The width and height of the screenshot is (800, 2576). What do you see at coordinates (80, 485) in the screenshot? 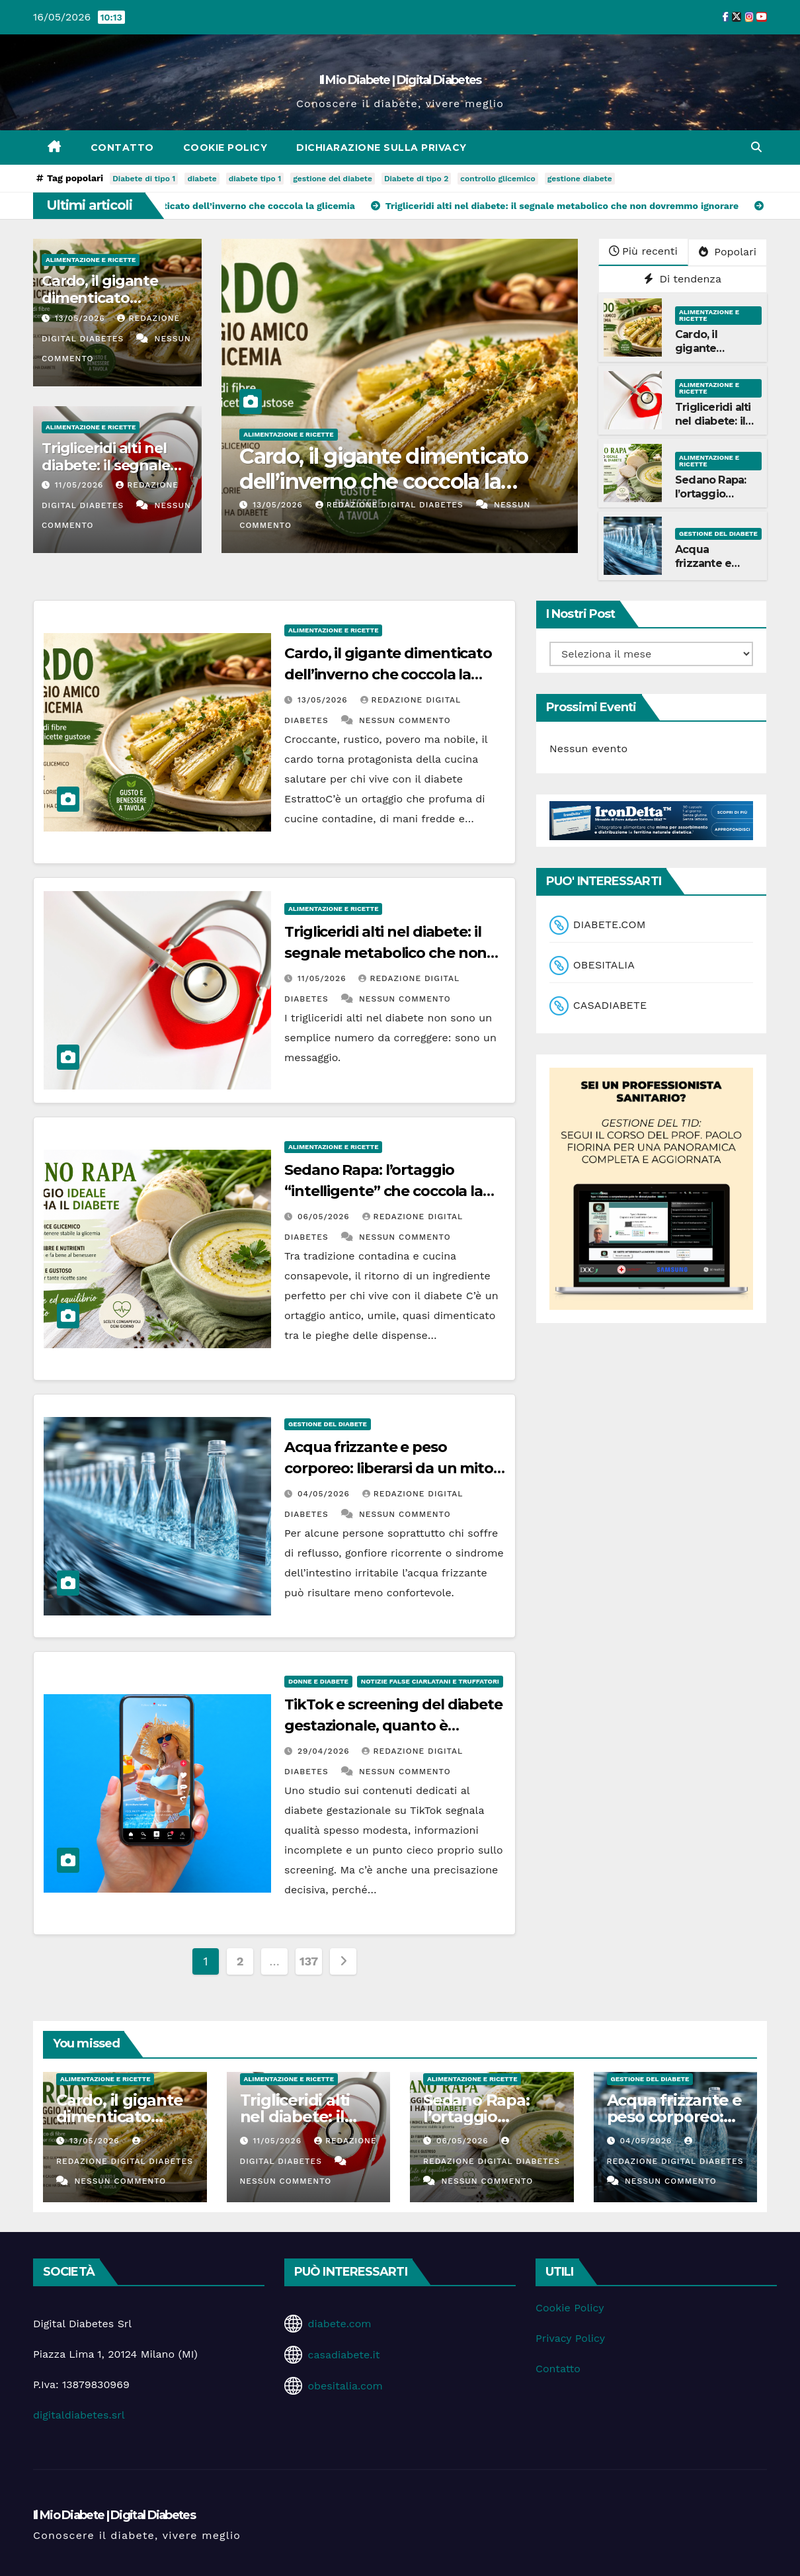
I see `11/05/2026` at bounding box center [80, 485].